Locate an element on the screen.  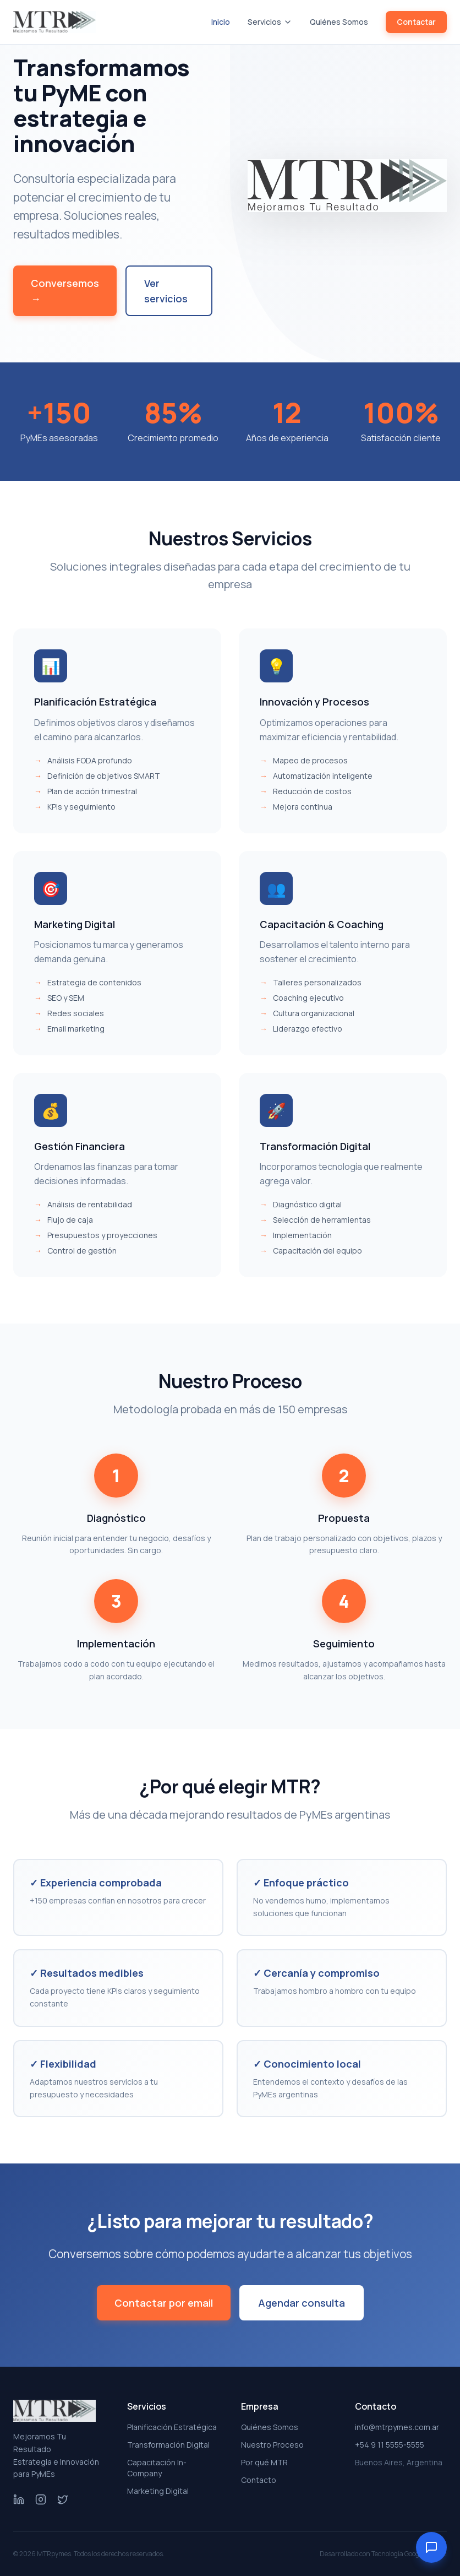
Marketing Digital is located at coordinates (158, 2491).